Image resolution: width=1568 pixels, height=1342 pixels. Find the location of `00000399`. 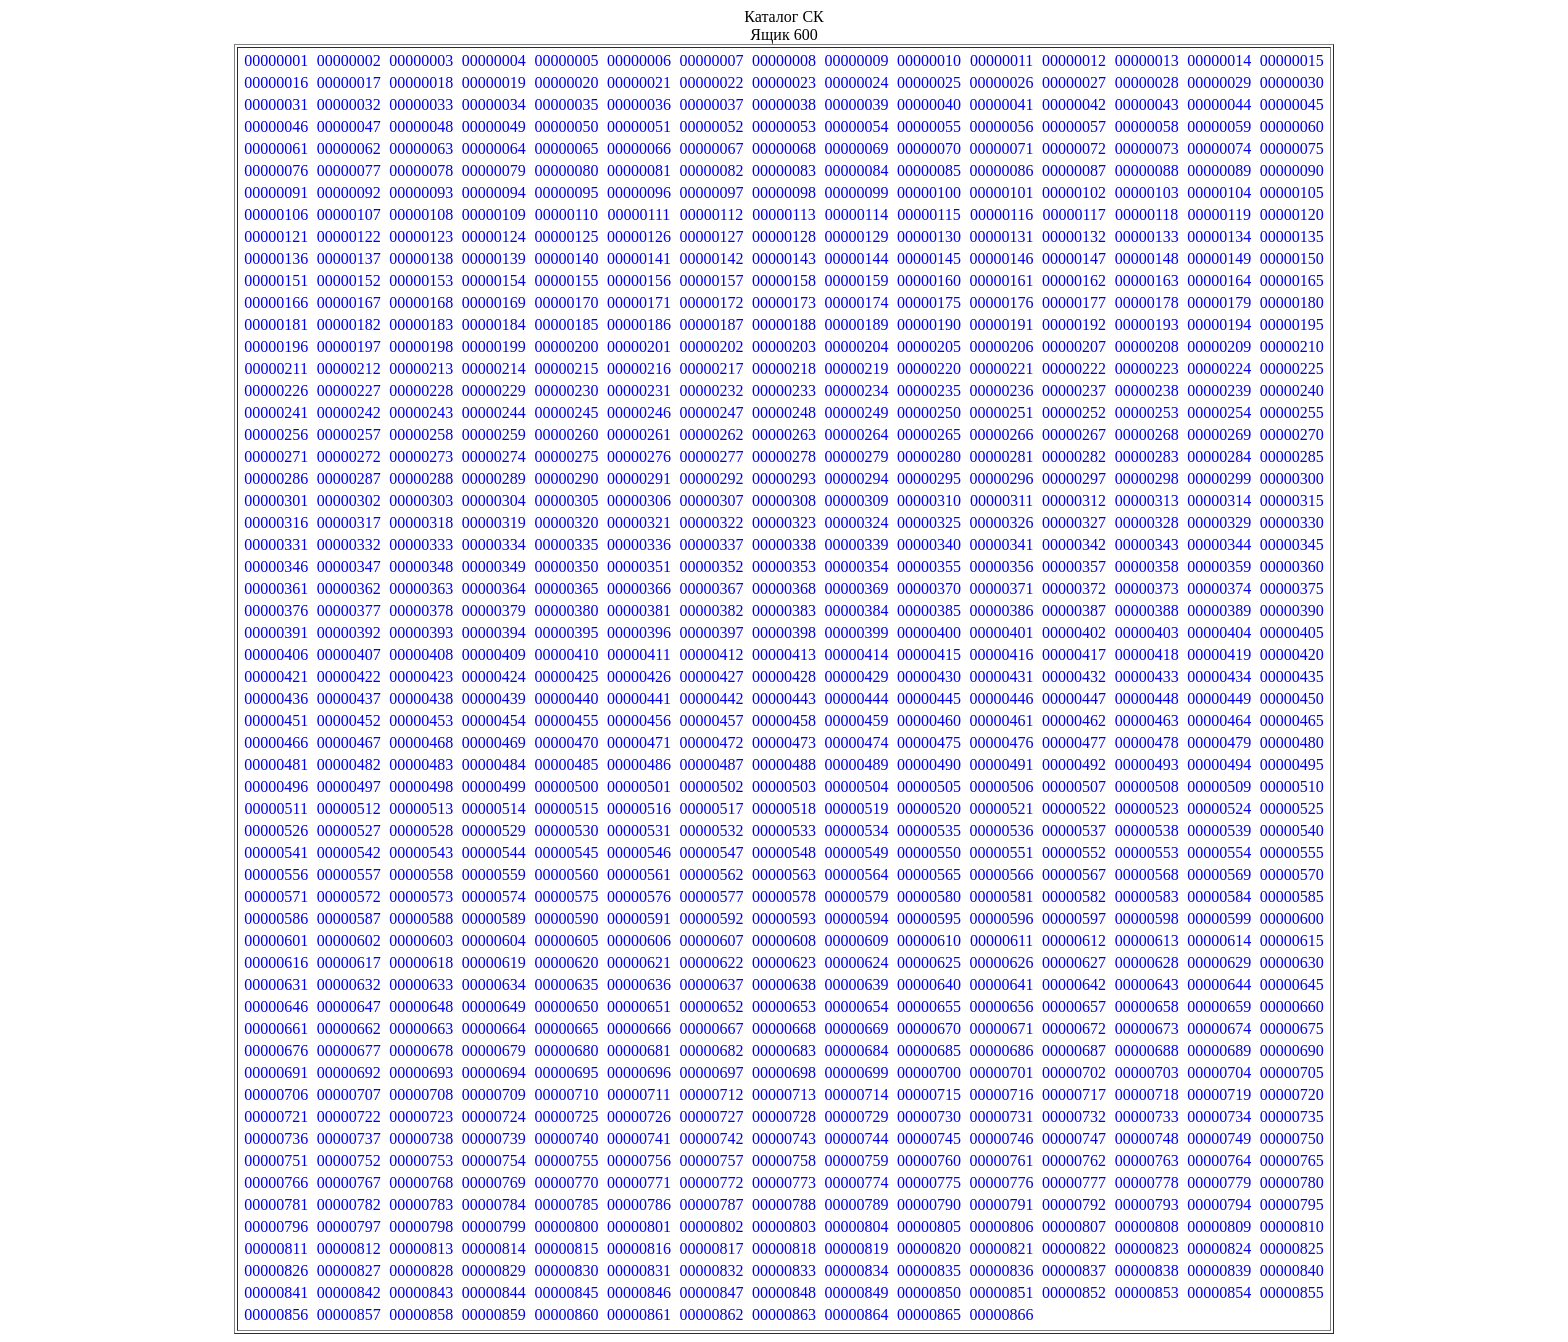

00000399 is located at coordinates (857, 632).